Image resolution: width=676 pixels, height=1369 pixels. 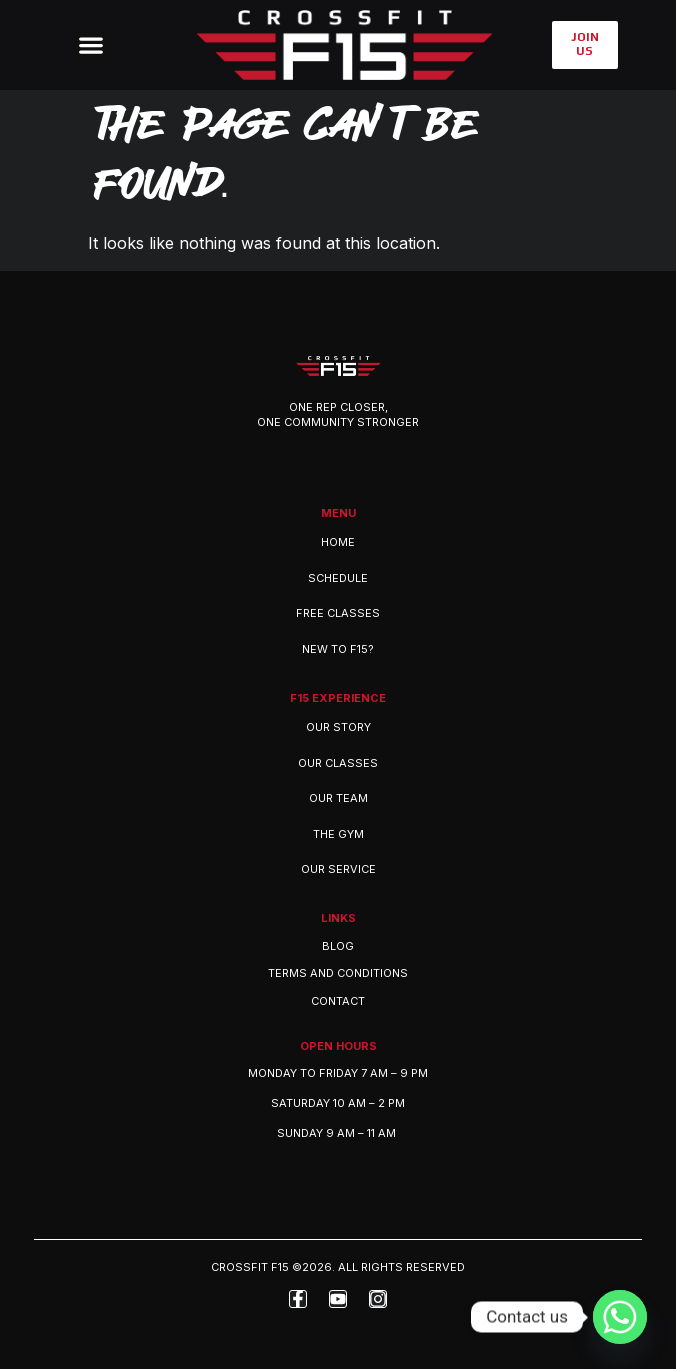 What do you see at coordinates (338, 834) in the screenshot?
I see `THE GYM` at bounding box center [338, 834].